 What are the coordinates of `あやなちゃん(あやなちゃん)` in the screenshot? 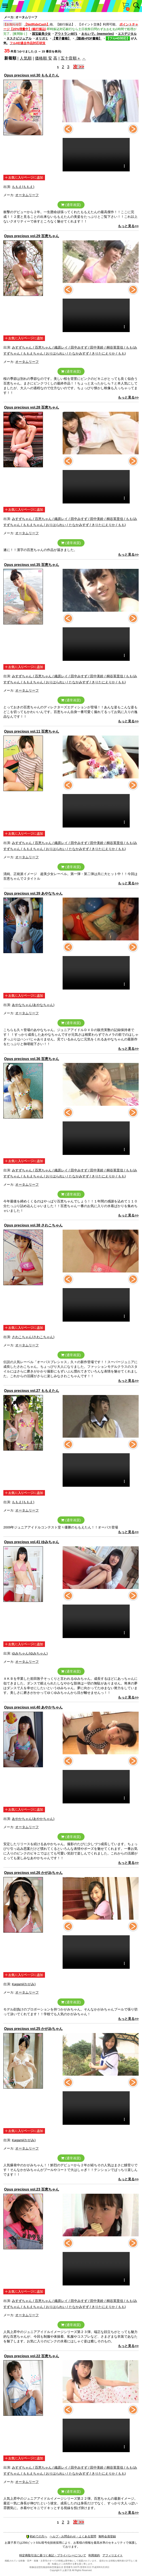 It's located at (33, 1005).